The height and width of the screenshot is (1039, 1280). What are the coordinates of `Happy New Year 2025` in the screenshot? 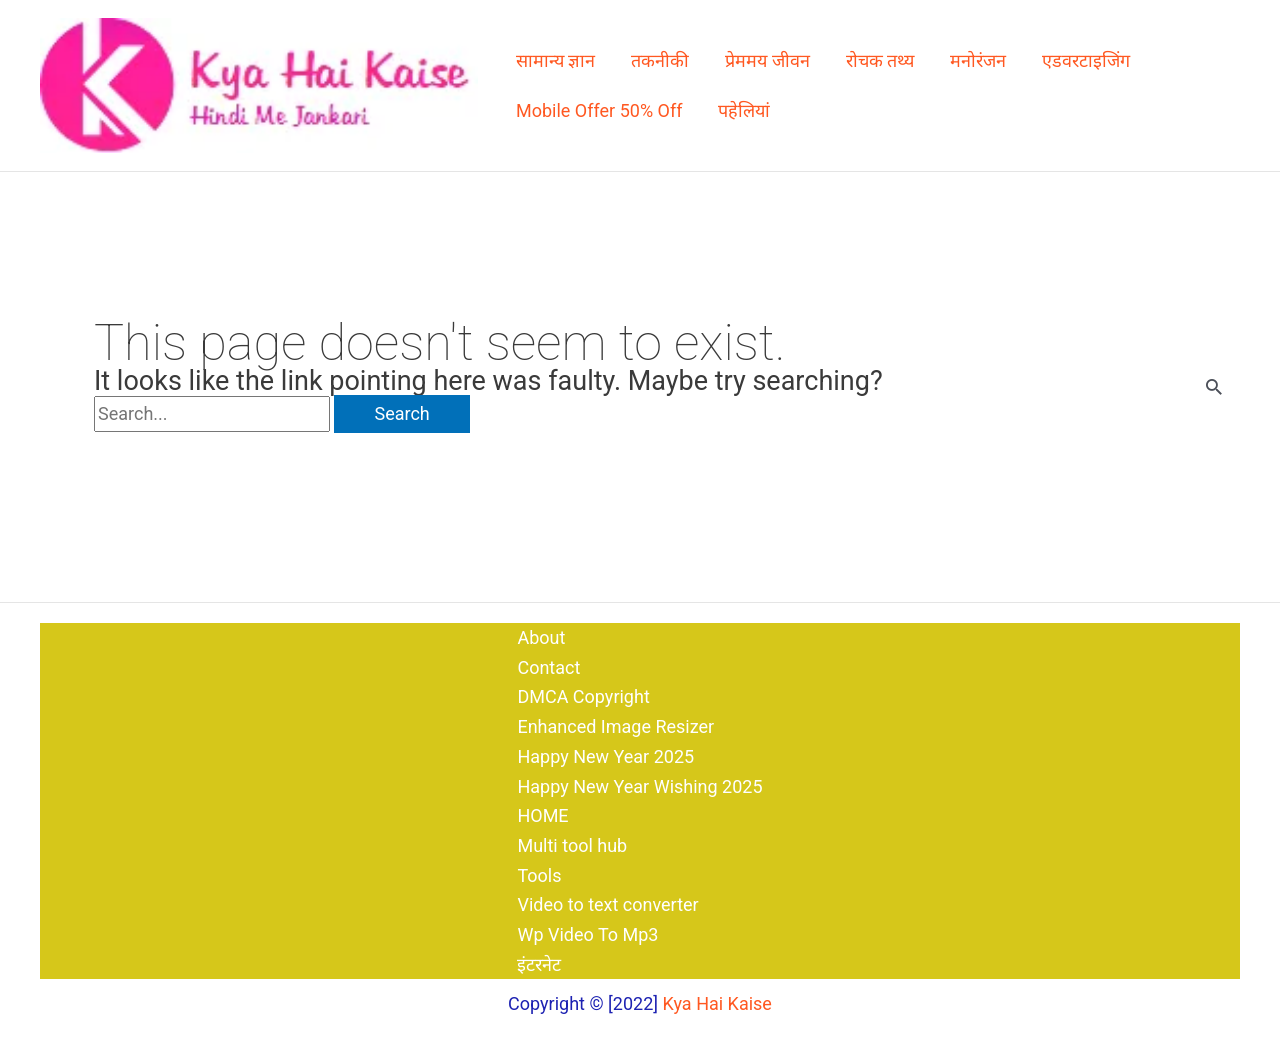 It's located at (605, 756).